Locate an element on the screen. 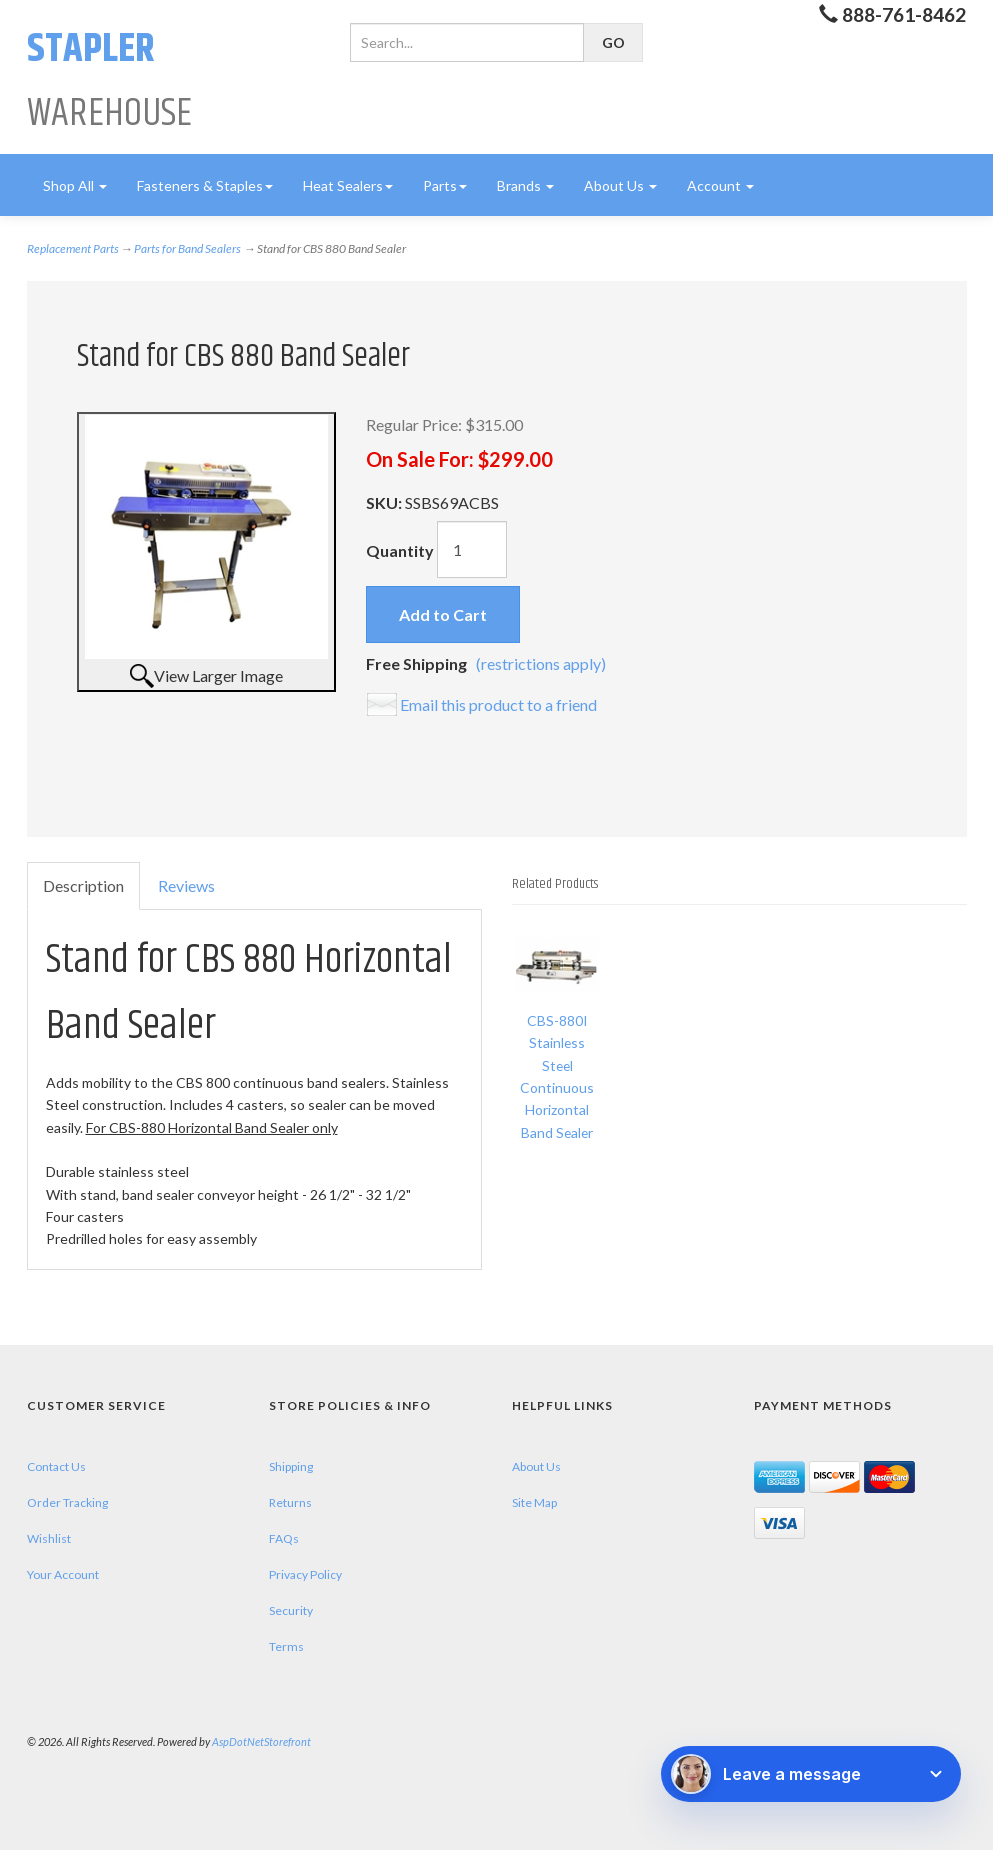 The image size is (993, 1850). Parts is located at coordinates (445, 185).